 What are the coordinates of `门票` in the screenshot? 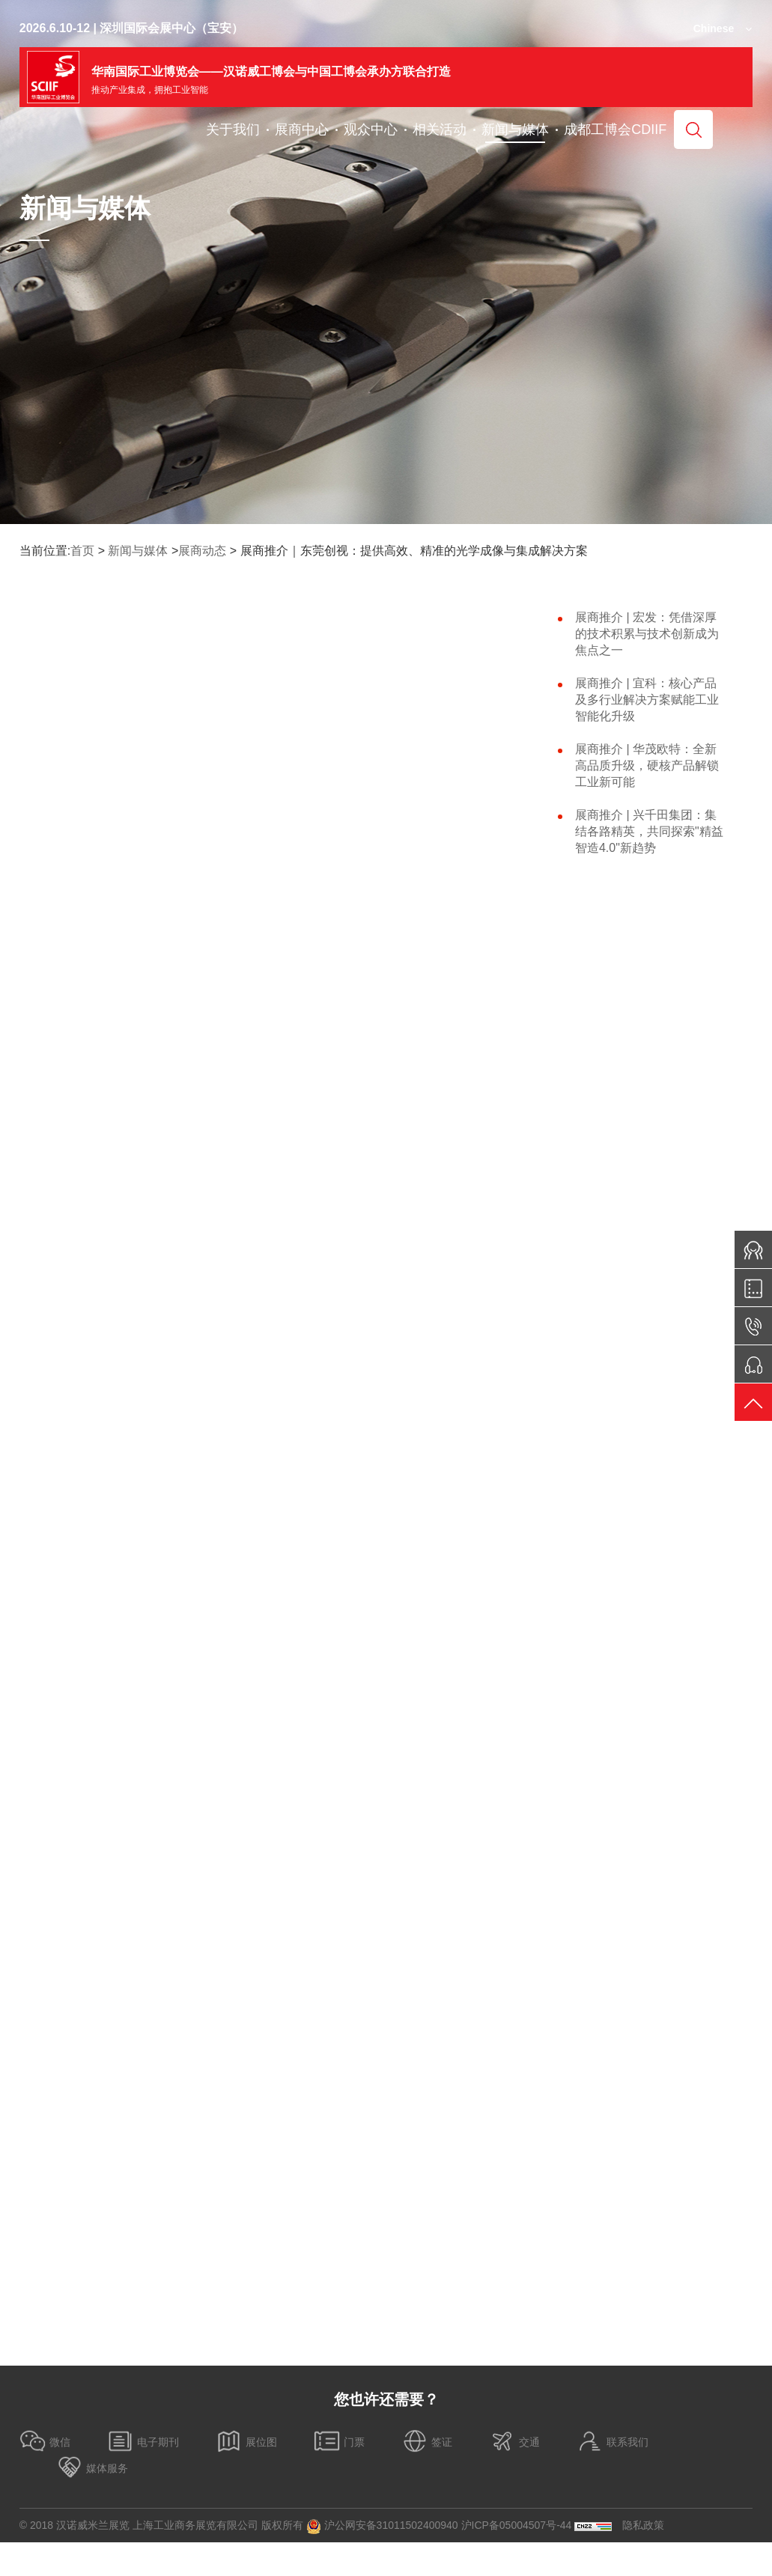 It's located at (339, 2440).